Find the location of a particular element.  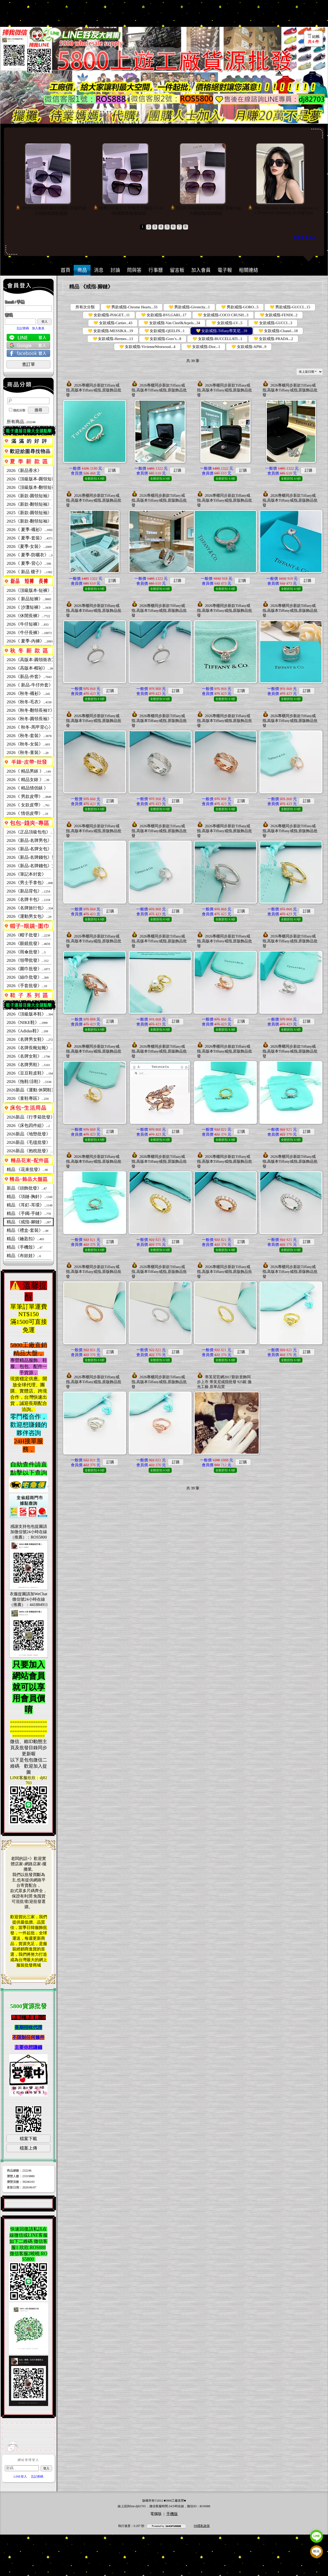

💛 男款戒指-GORO...5 is located at coordinates (239, 307).